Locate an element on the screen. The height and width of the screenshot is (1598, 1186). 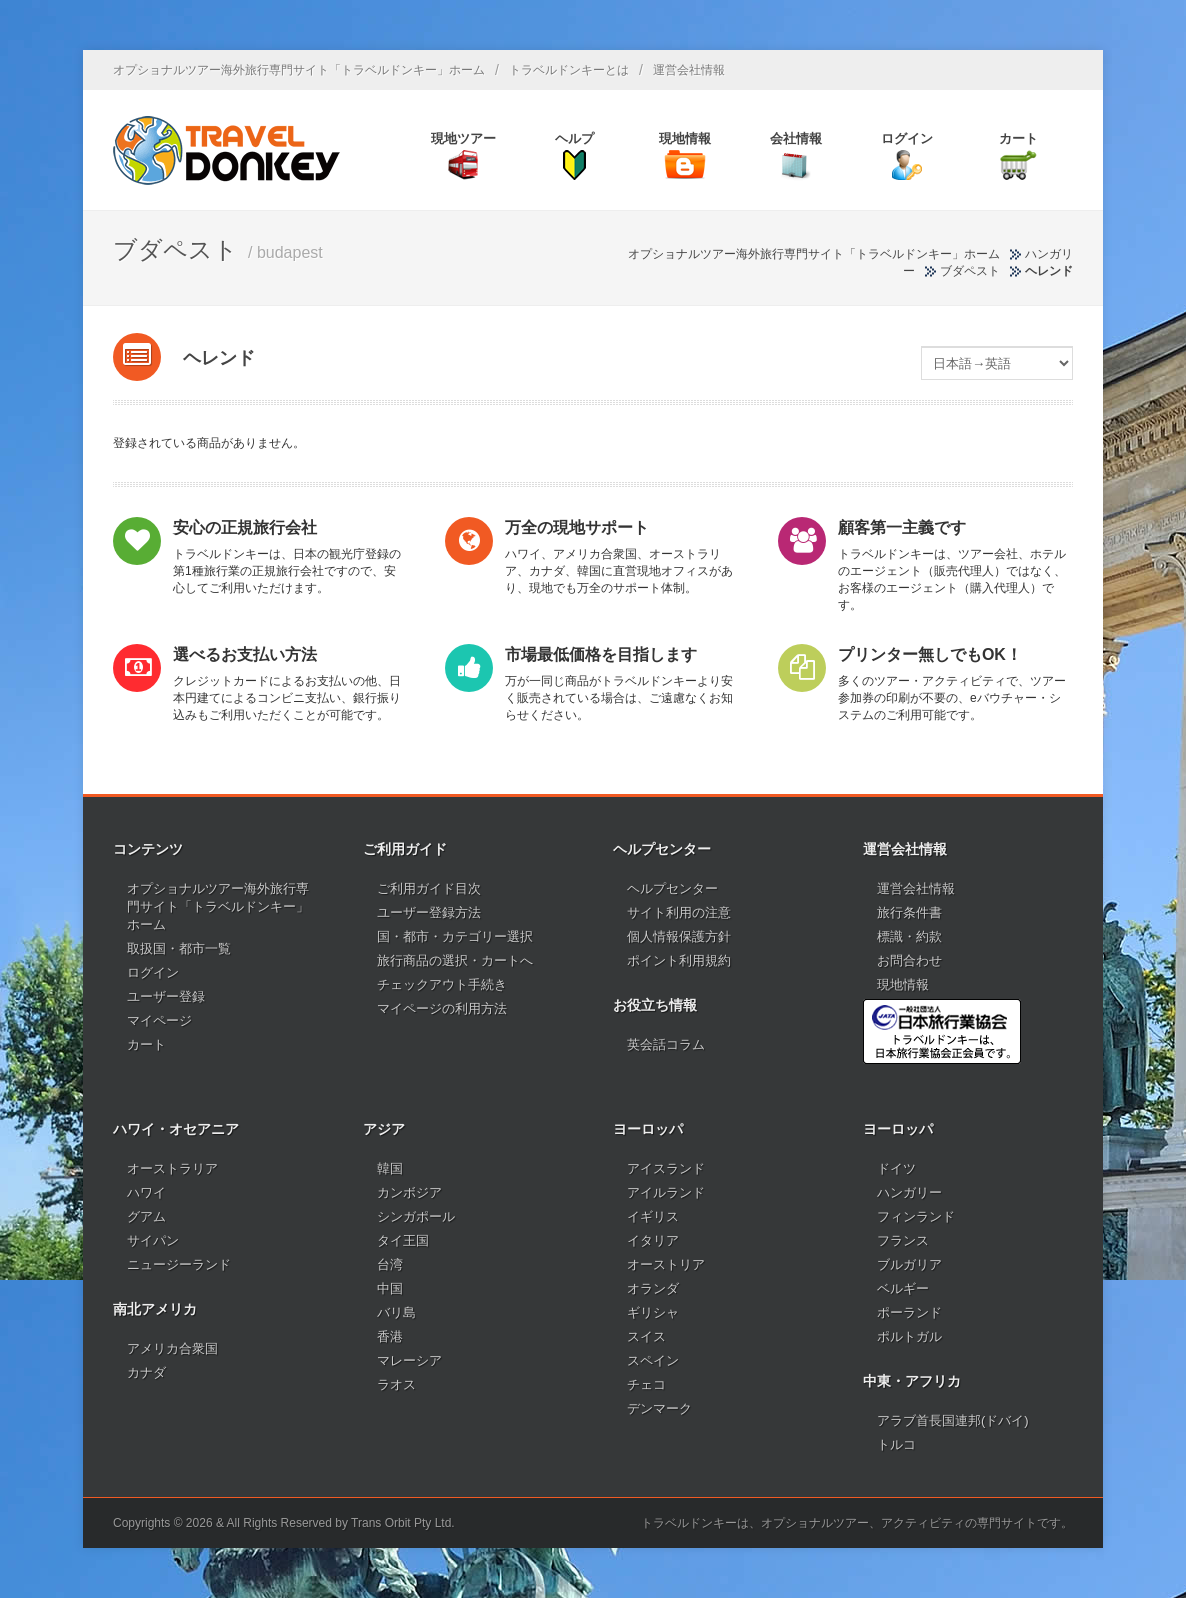
現地情報 is located at coordinates (903, 984).